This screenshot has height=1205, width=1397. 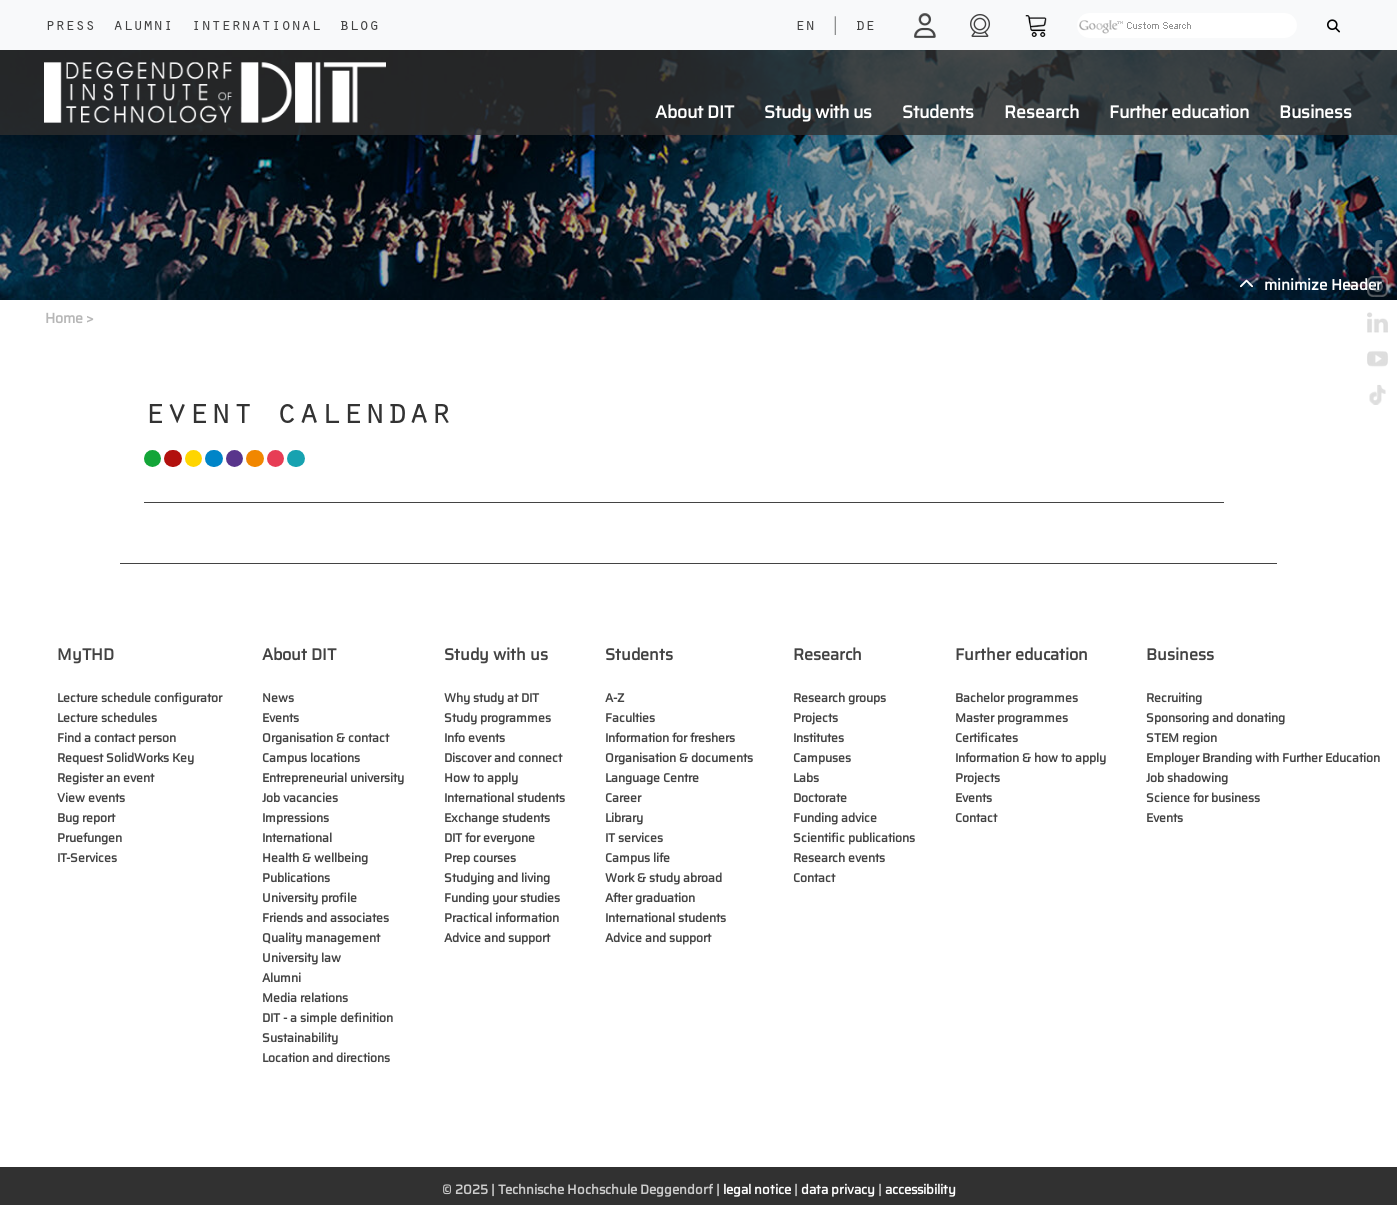 What do you see at coordinates (125, 757) in the screenshot?
I see `Request SolidWorks Key` at bounding box center [125, 757].